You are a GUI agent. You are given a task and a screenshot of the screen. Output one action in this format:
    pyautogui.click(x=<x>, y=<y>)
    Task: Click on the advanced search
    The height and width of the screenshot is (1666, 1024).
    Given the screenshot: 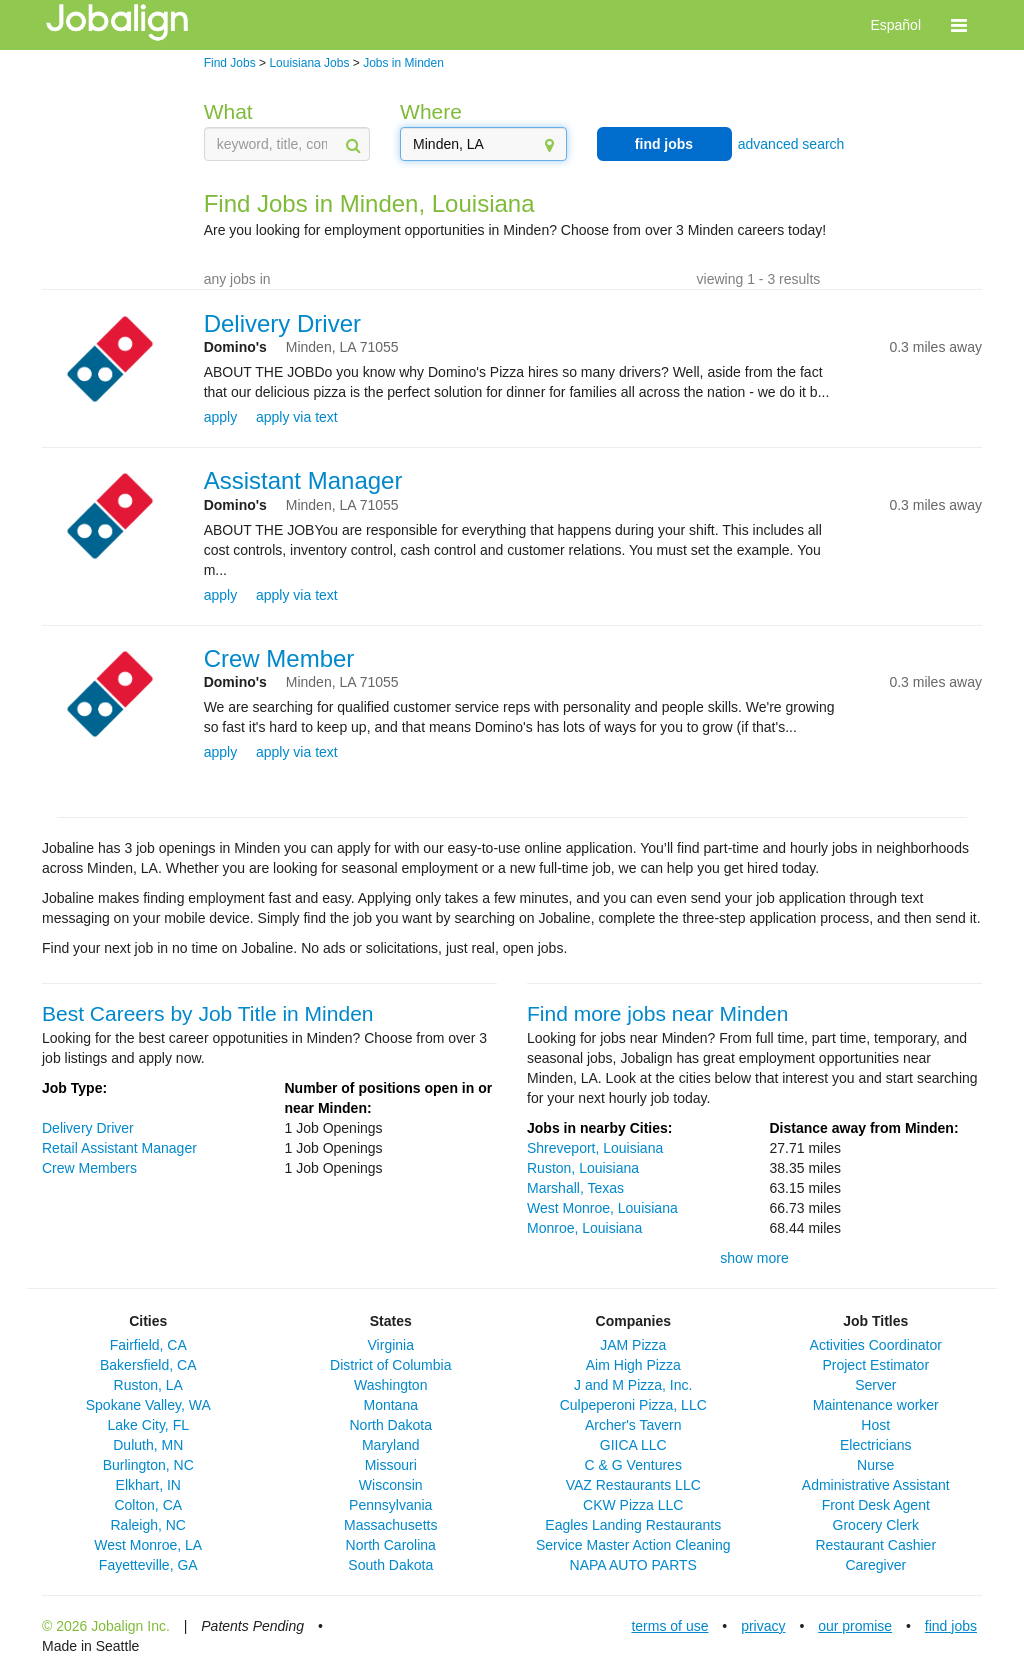 What is the action you would take?
    pyautogui.click(x=791, y=144)
    